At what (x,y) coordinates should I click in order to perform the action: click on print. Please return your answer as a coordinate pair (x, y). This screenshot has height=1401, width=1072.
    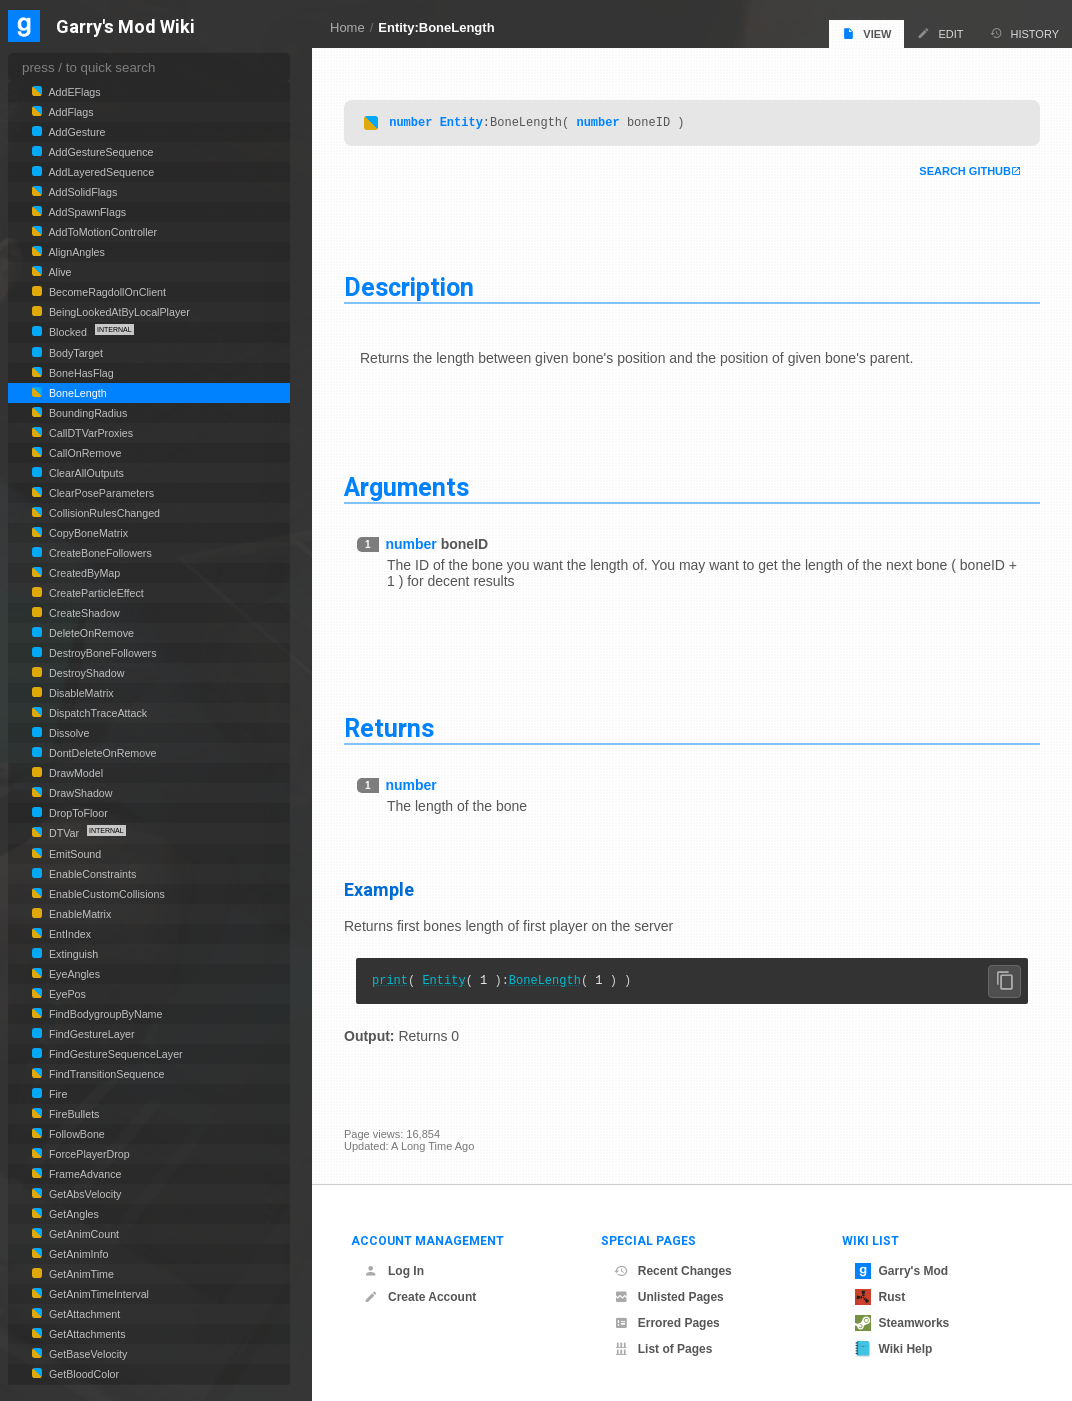
    Looking at the image, I should click on (390, 985).